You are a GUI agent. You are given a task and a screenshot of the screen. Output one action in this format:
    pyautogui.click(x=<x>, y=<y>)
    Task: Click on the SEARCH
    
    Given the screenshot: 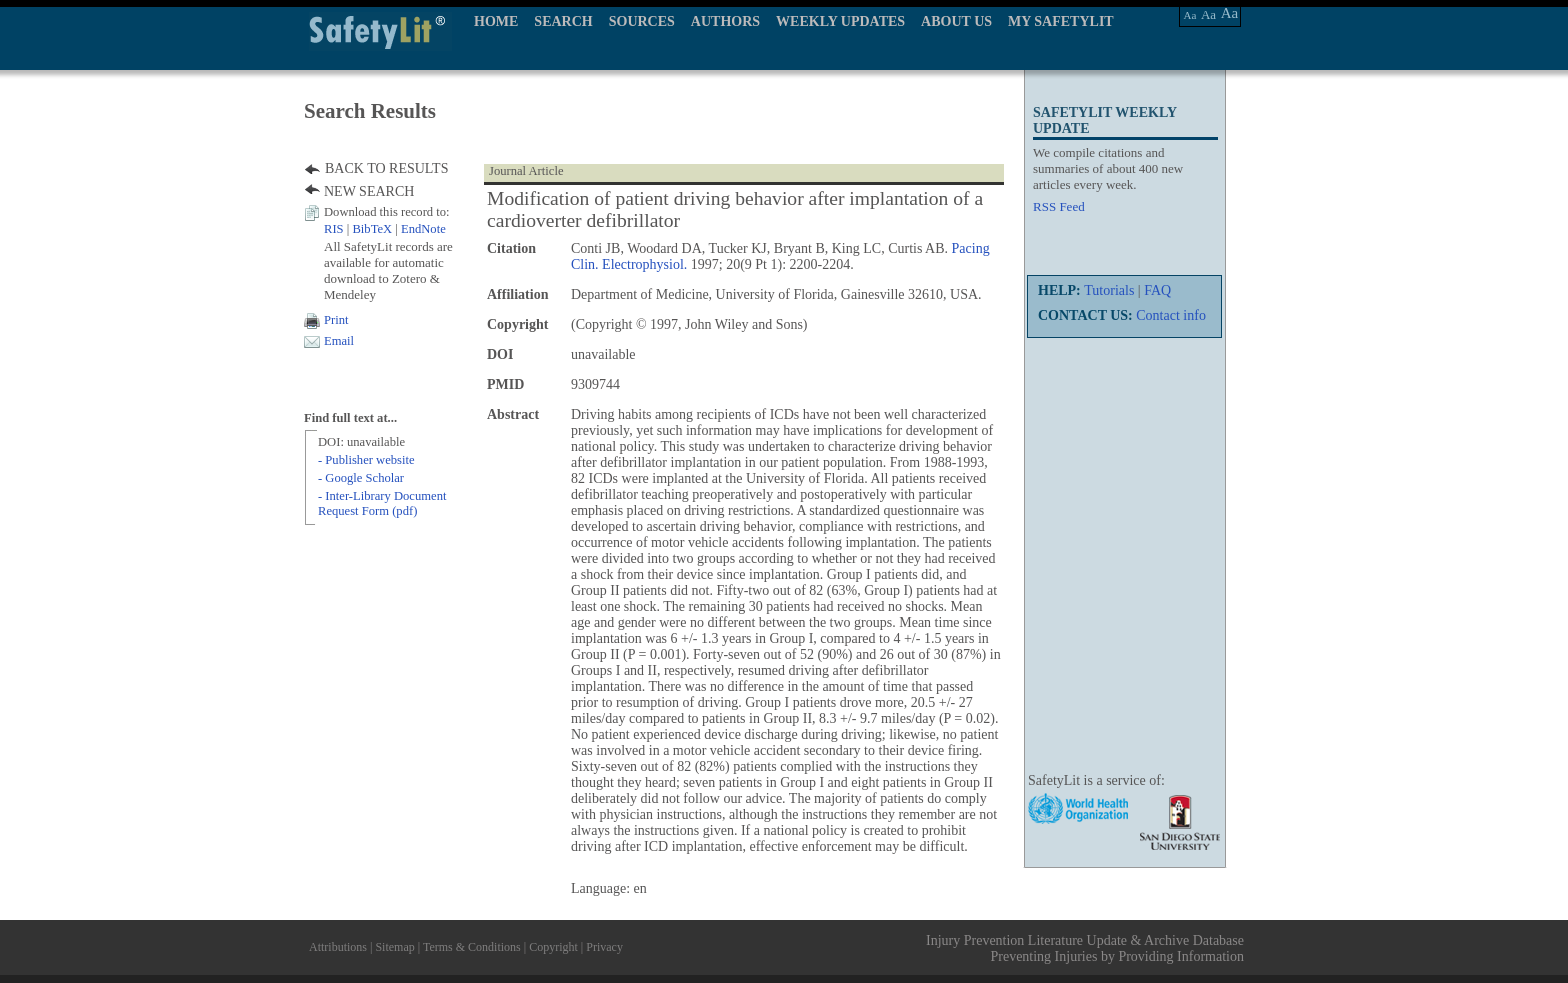 What is the action you would take?
    pyautogui.click(x=563, y=21)
    